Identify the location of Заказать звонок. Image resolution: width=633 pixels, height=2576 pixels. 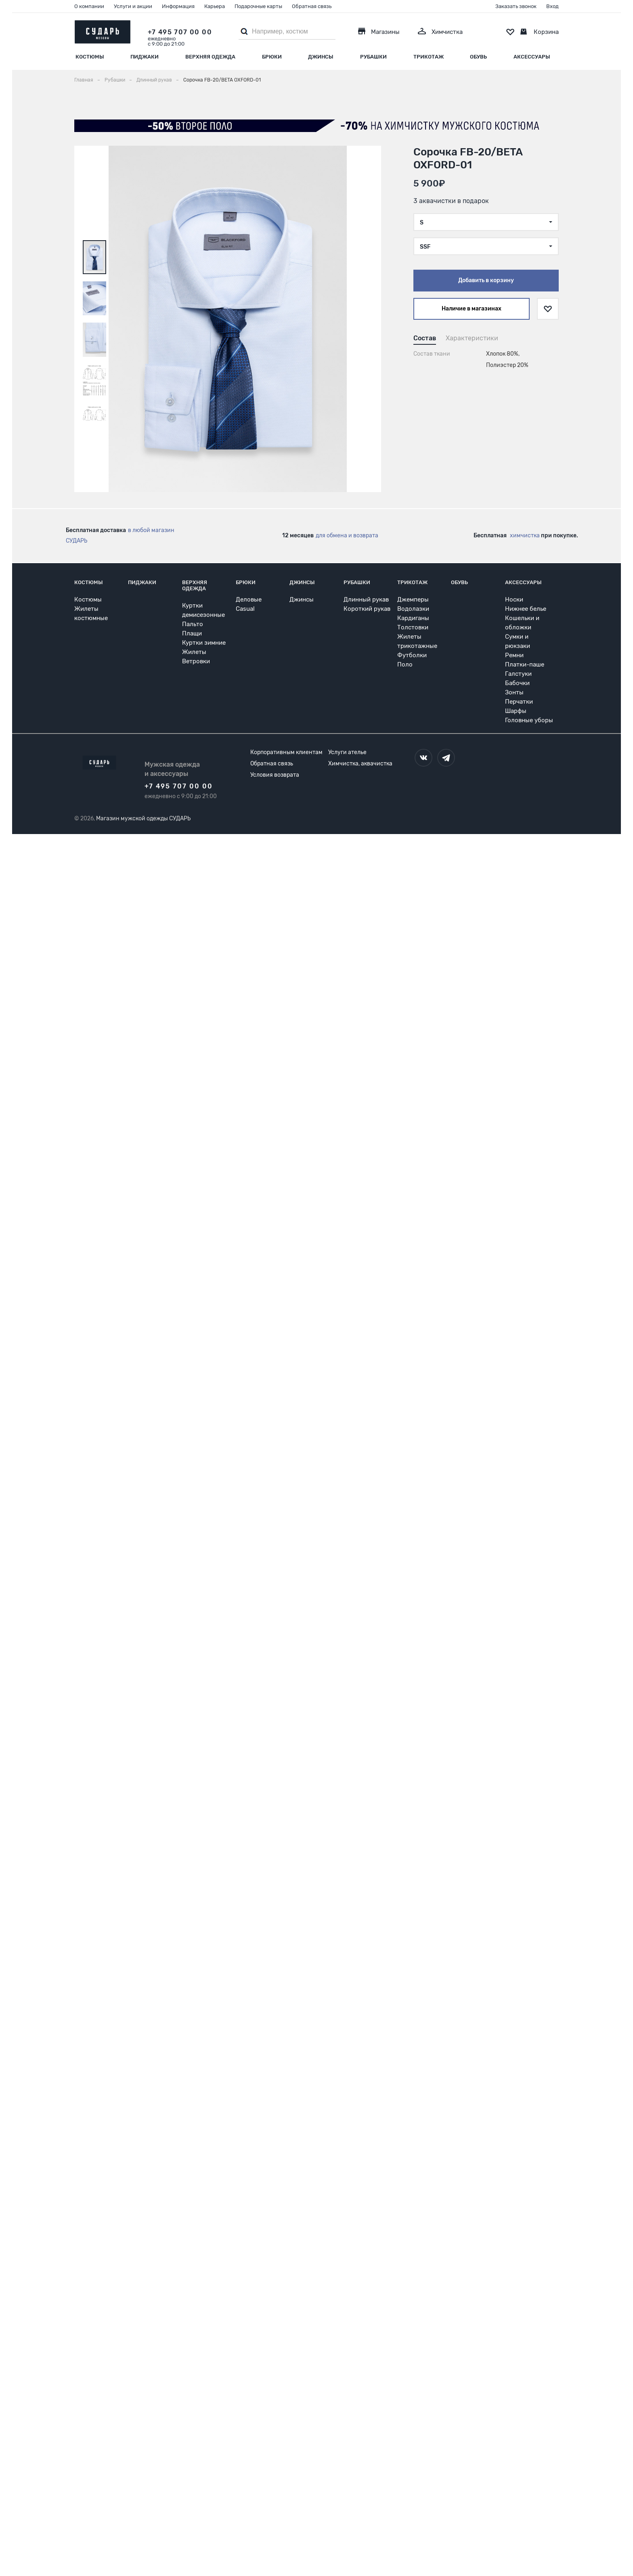
(516, 6).